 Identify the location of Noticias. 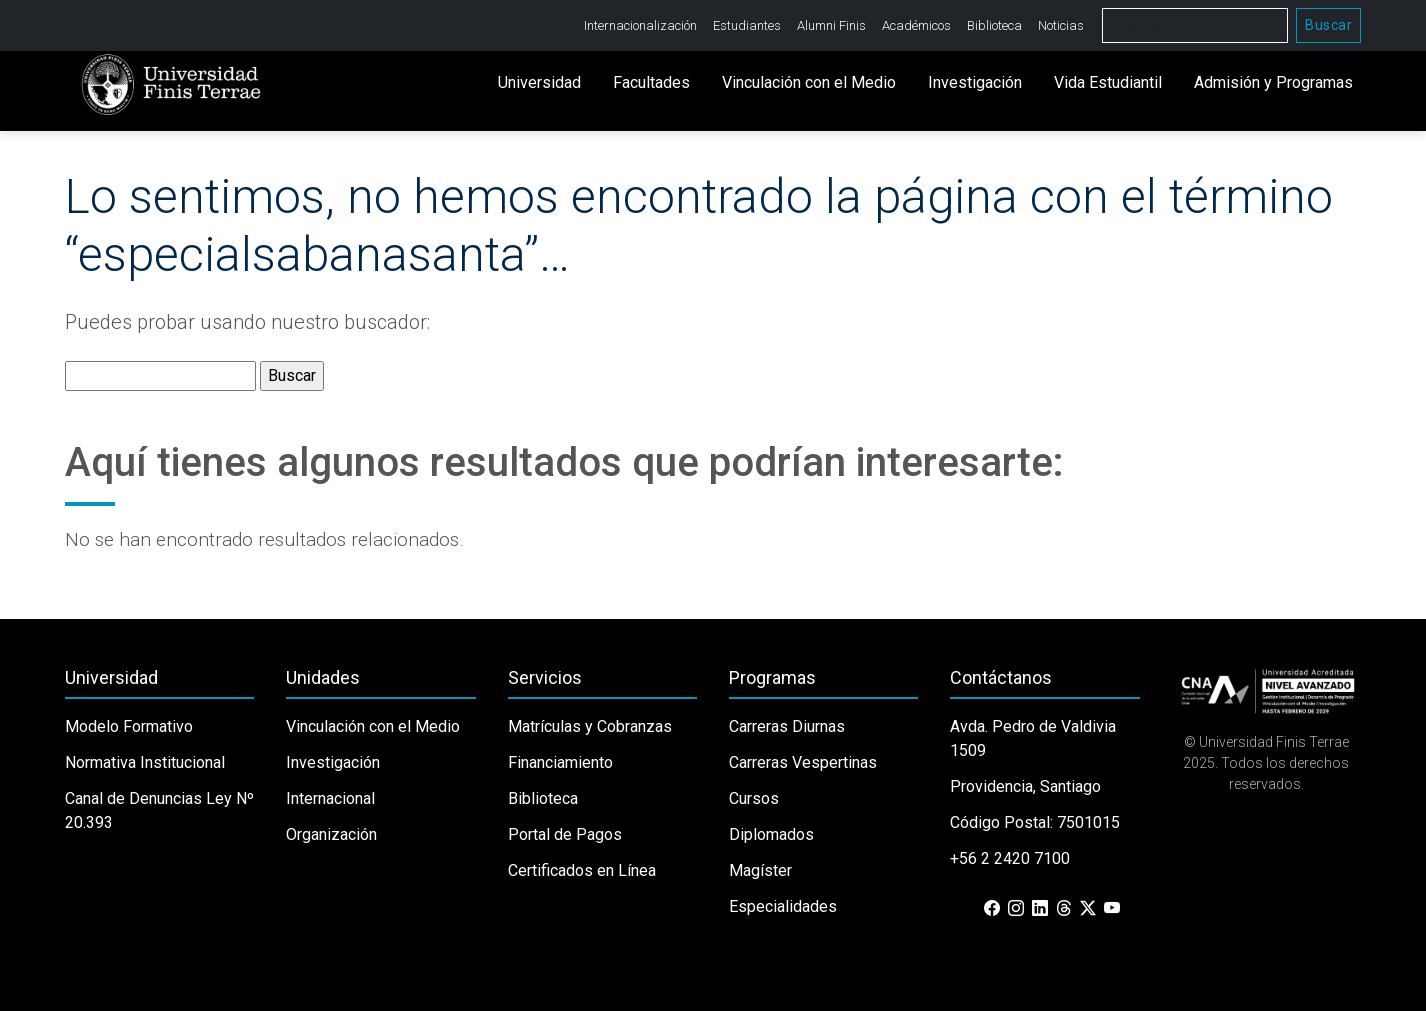
(1061, 25).